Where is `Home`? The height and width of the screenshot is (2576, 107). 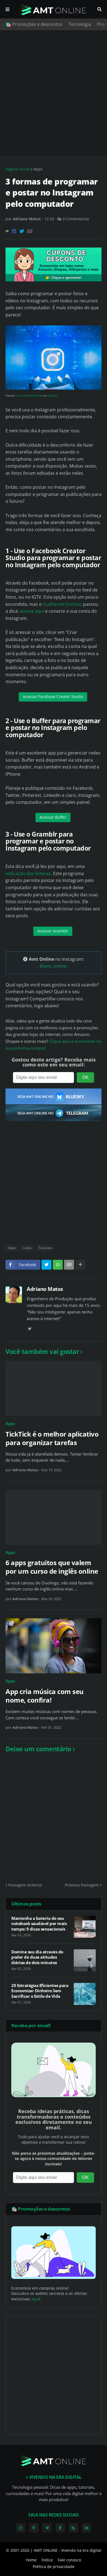 Home is located at coordinates (31, 2560).